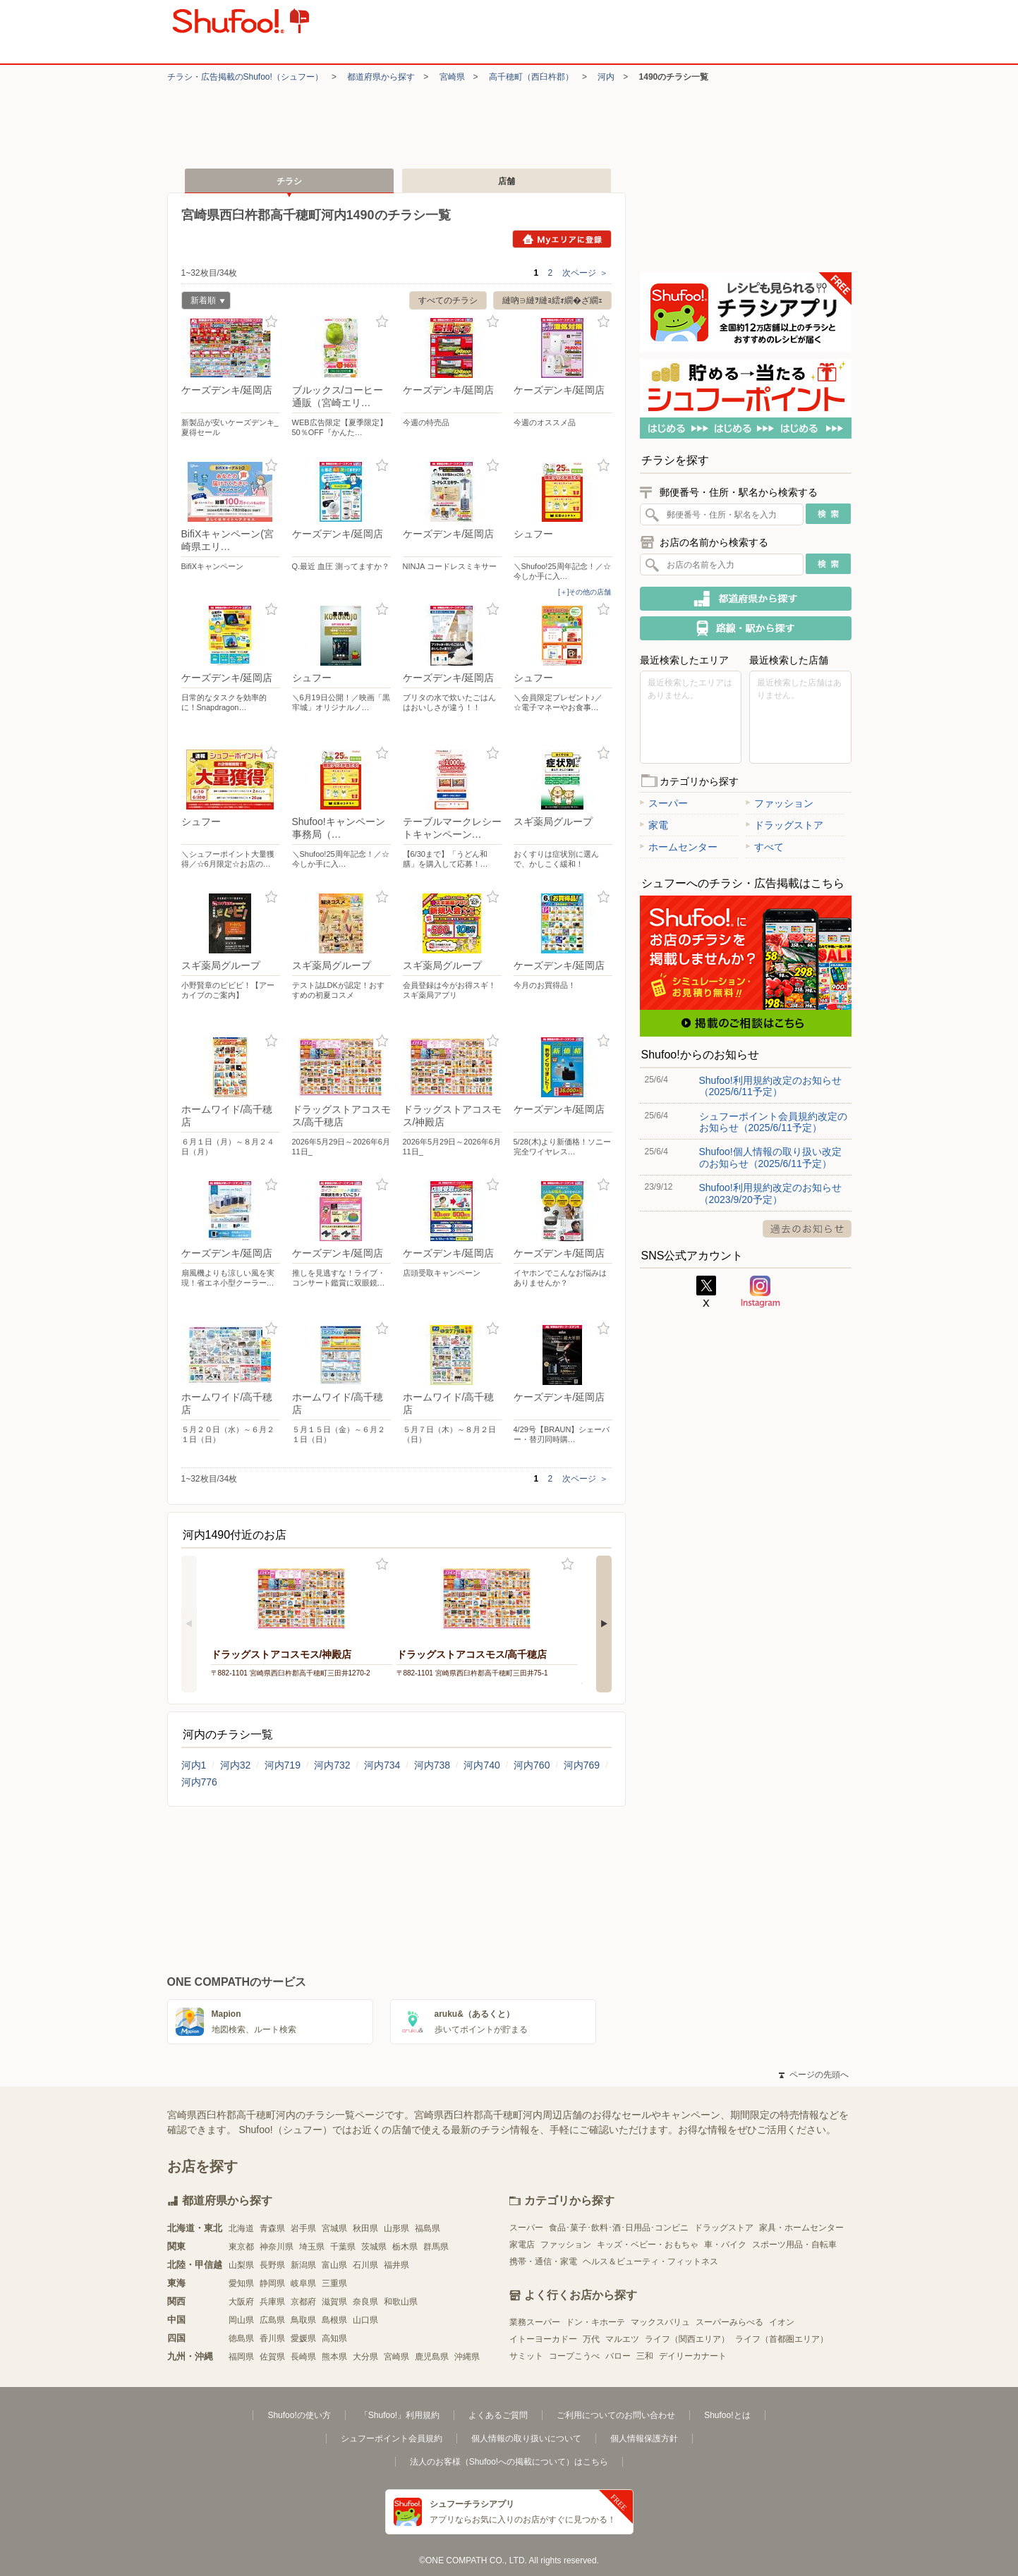 Image resolution: width=1018 pixels, height=2576 pixels. Describe the element at coordinates (241, 2302) in the screenshot. I see `大阪府` at that location.